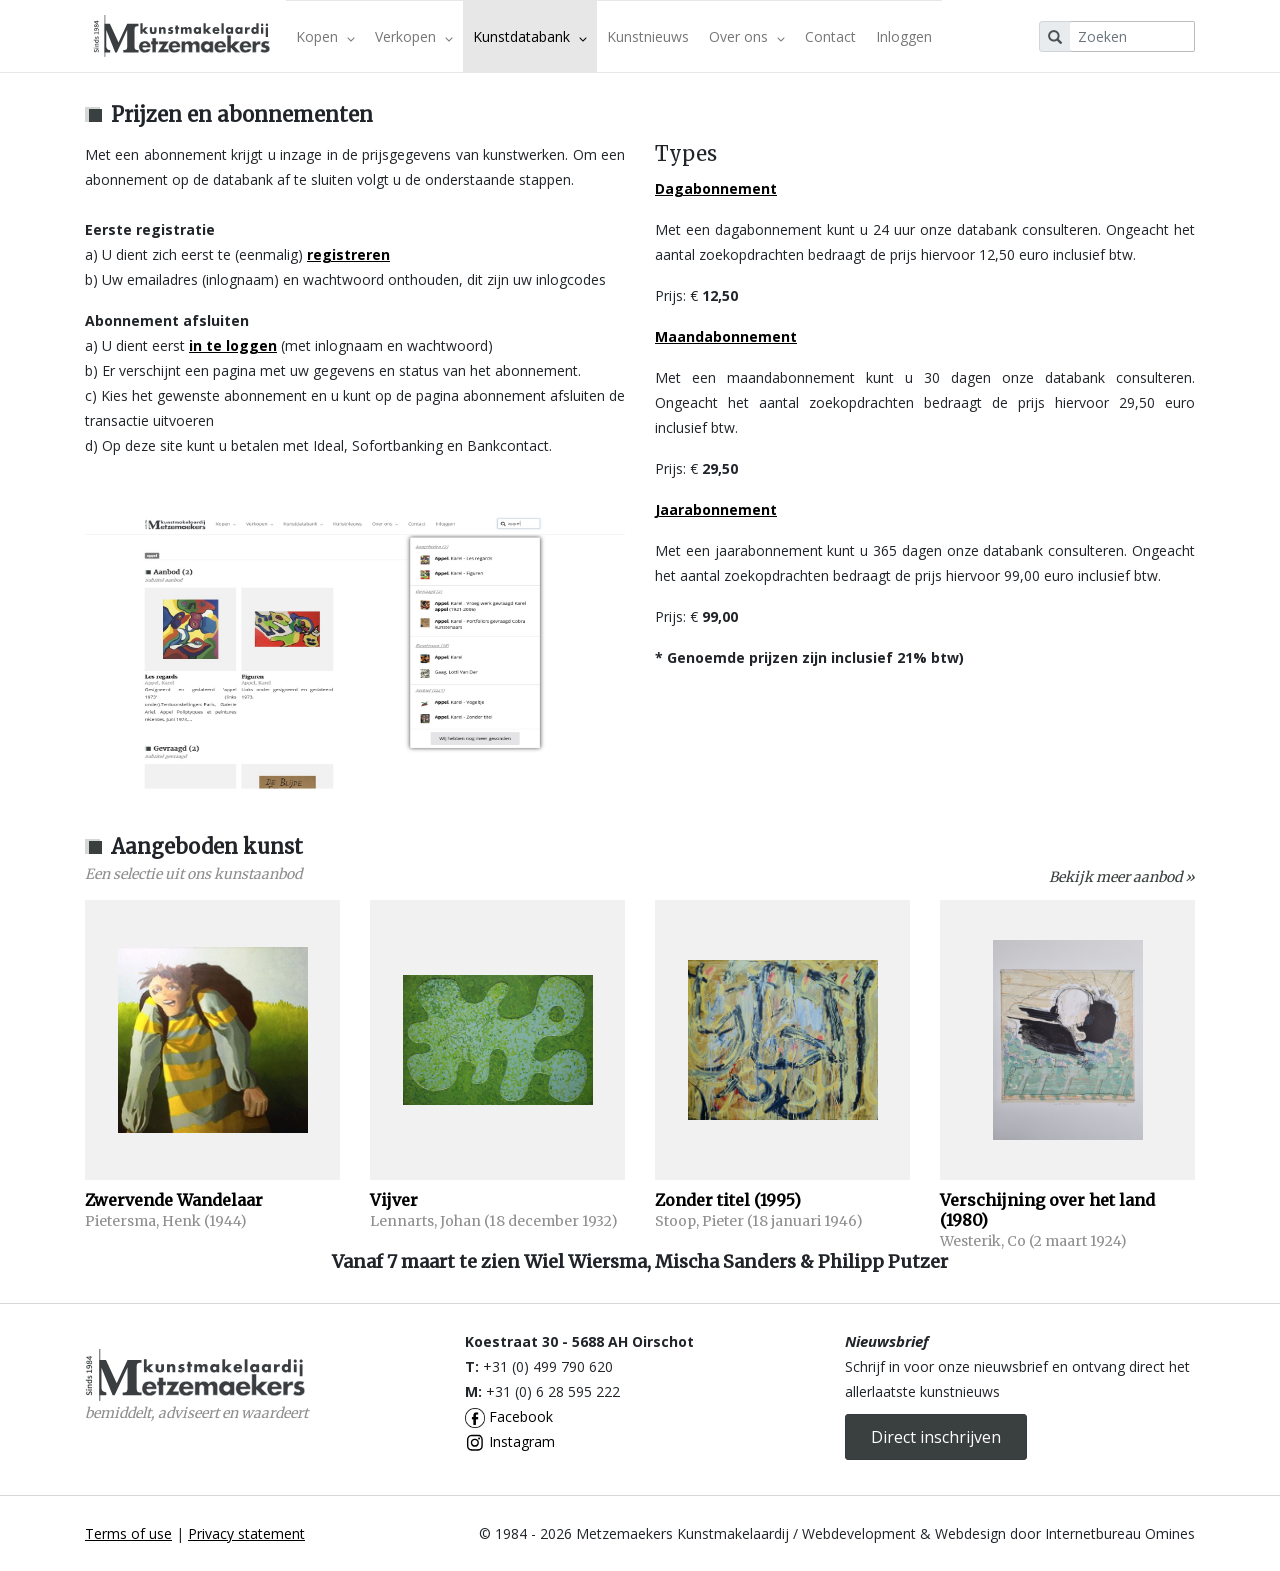 The height and width of the screenshot is (1571, 1280). What do you see at coordinates (174, 1200) in the screenshot?
I see `Zwervende Wandelaar` at bounding box center [174, 1200].